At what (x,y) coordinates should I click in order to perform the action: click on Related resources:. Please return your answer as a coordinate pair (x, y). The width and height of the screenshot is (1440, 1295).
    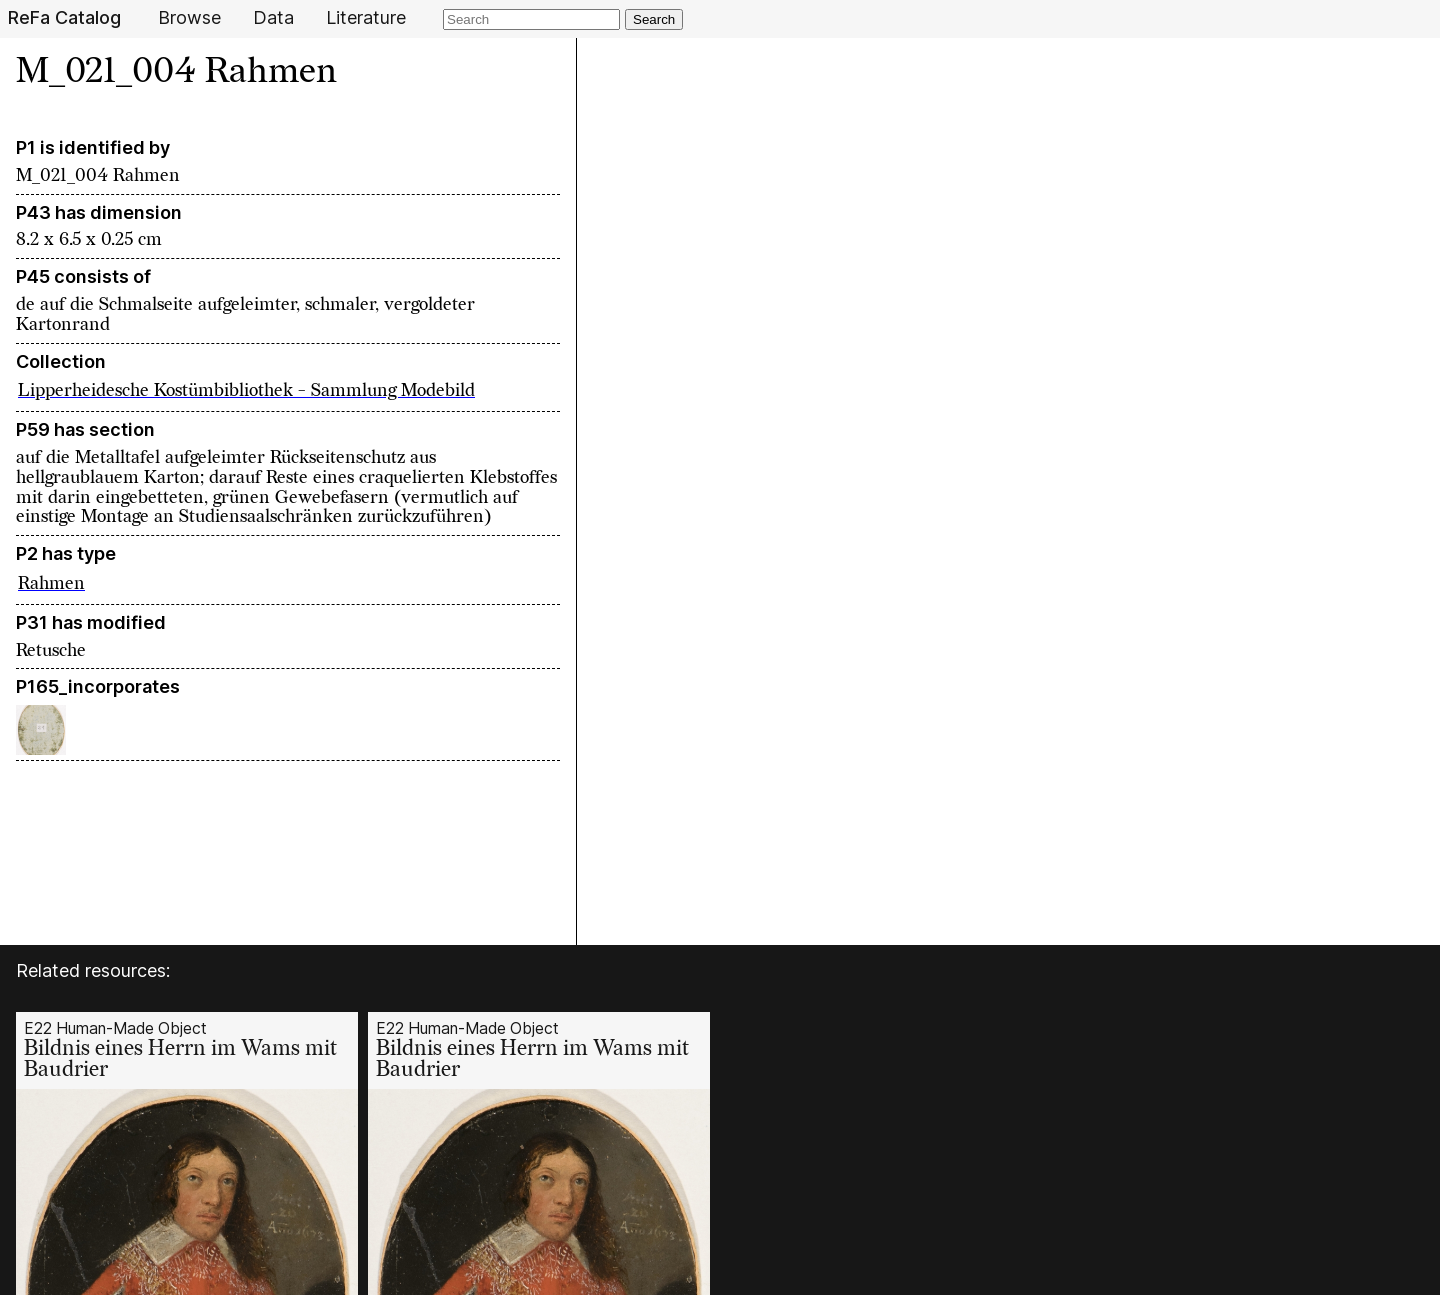
    Looking at the image, I should click on (93, 970).